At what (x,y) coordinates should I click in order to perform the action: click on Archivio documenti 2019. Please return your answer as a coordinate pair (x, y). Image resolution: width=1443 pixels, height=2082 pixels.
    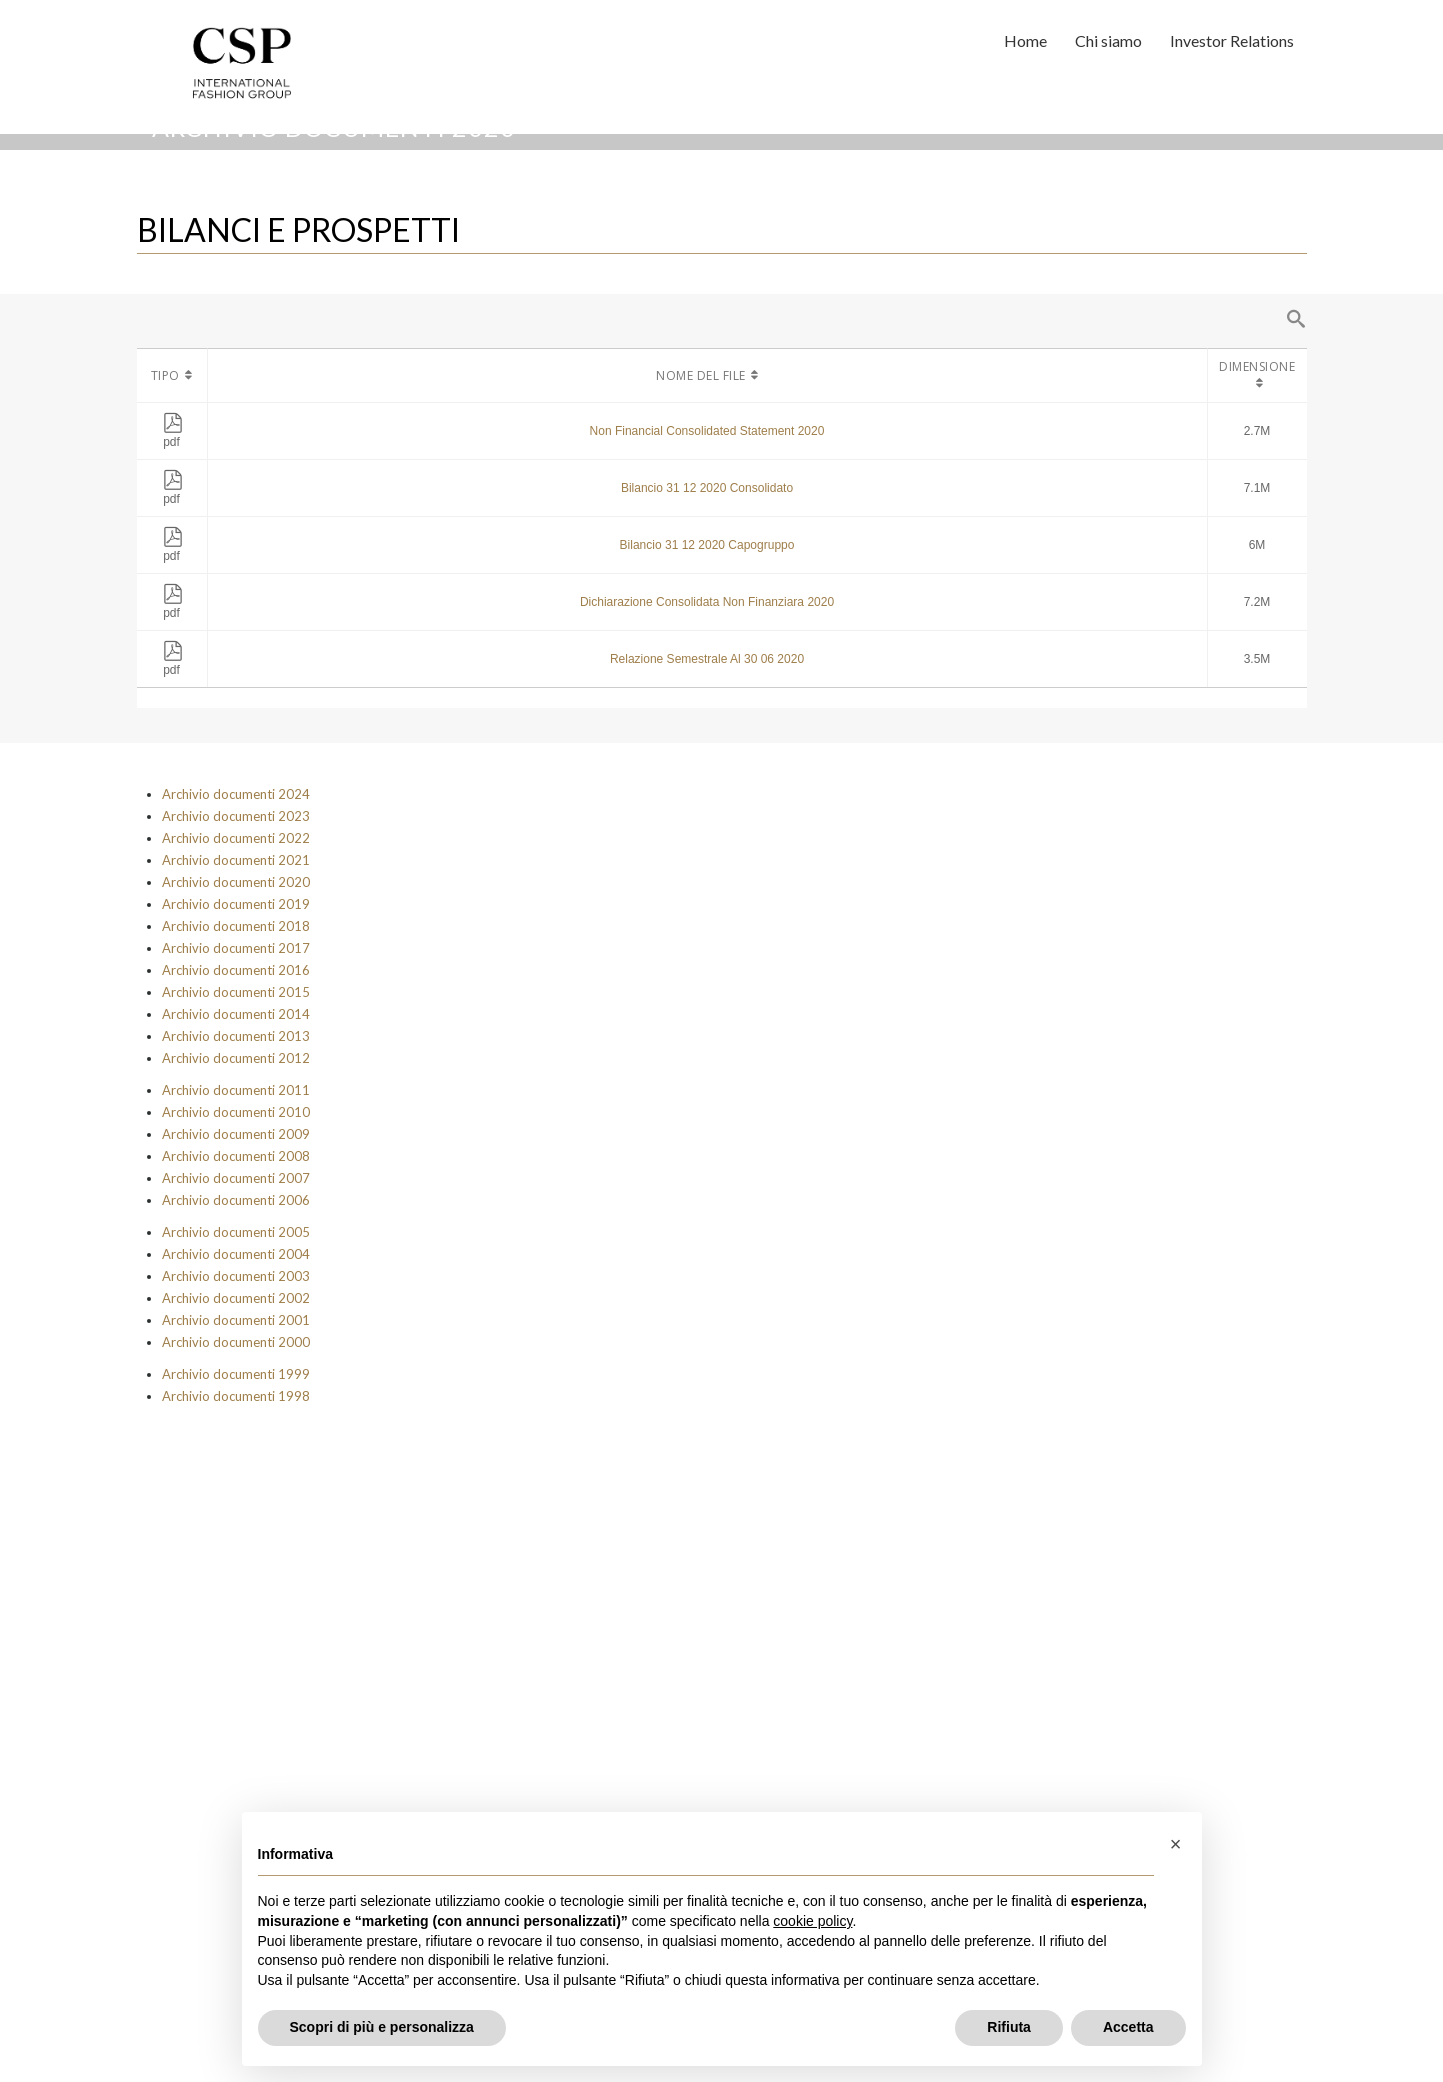
    Looking at the image, I should click on (236, 904).